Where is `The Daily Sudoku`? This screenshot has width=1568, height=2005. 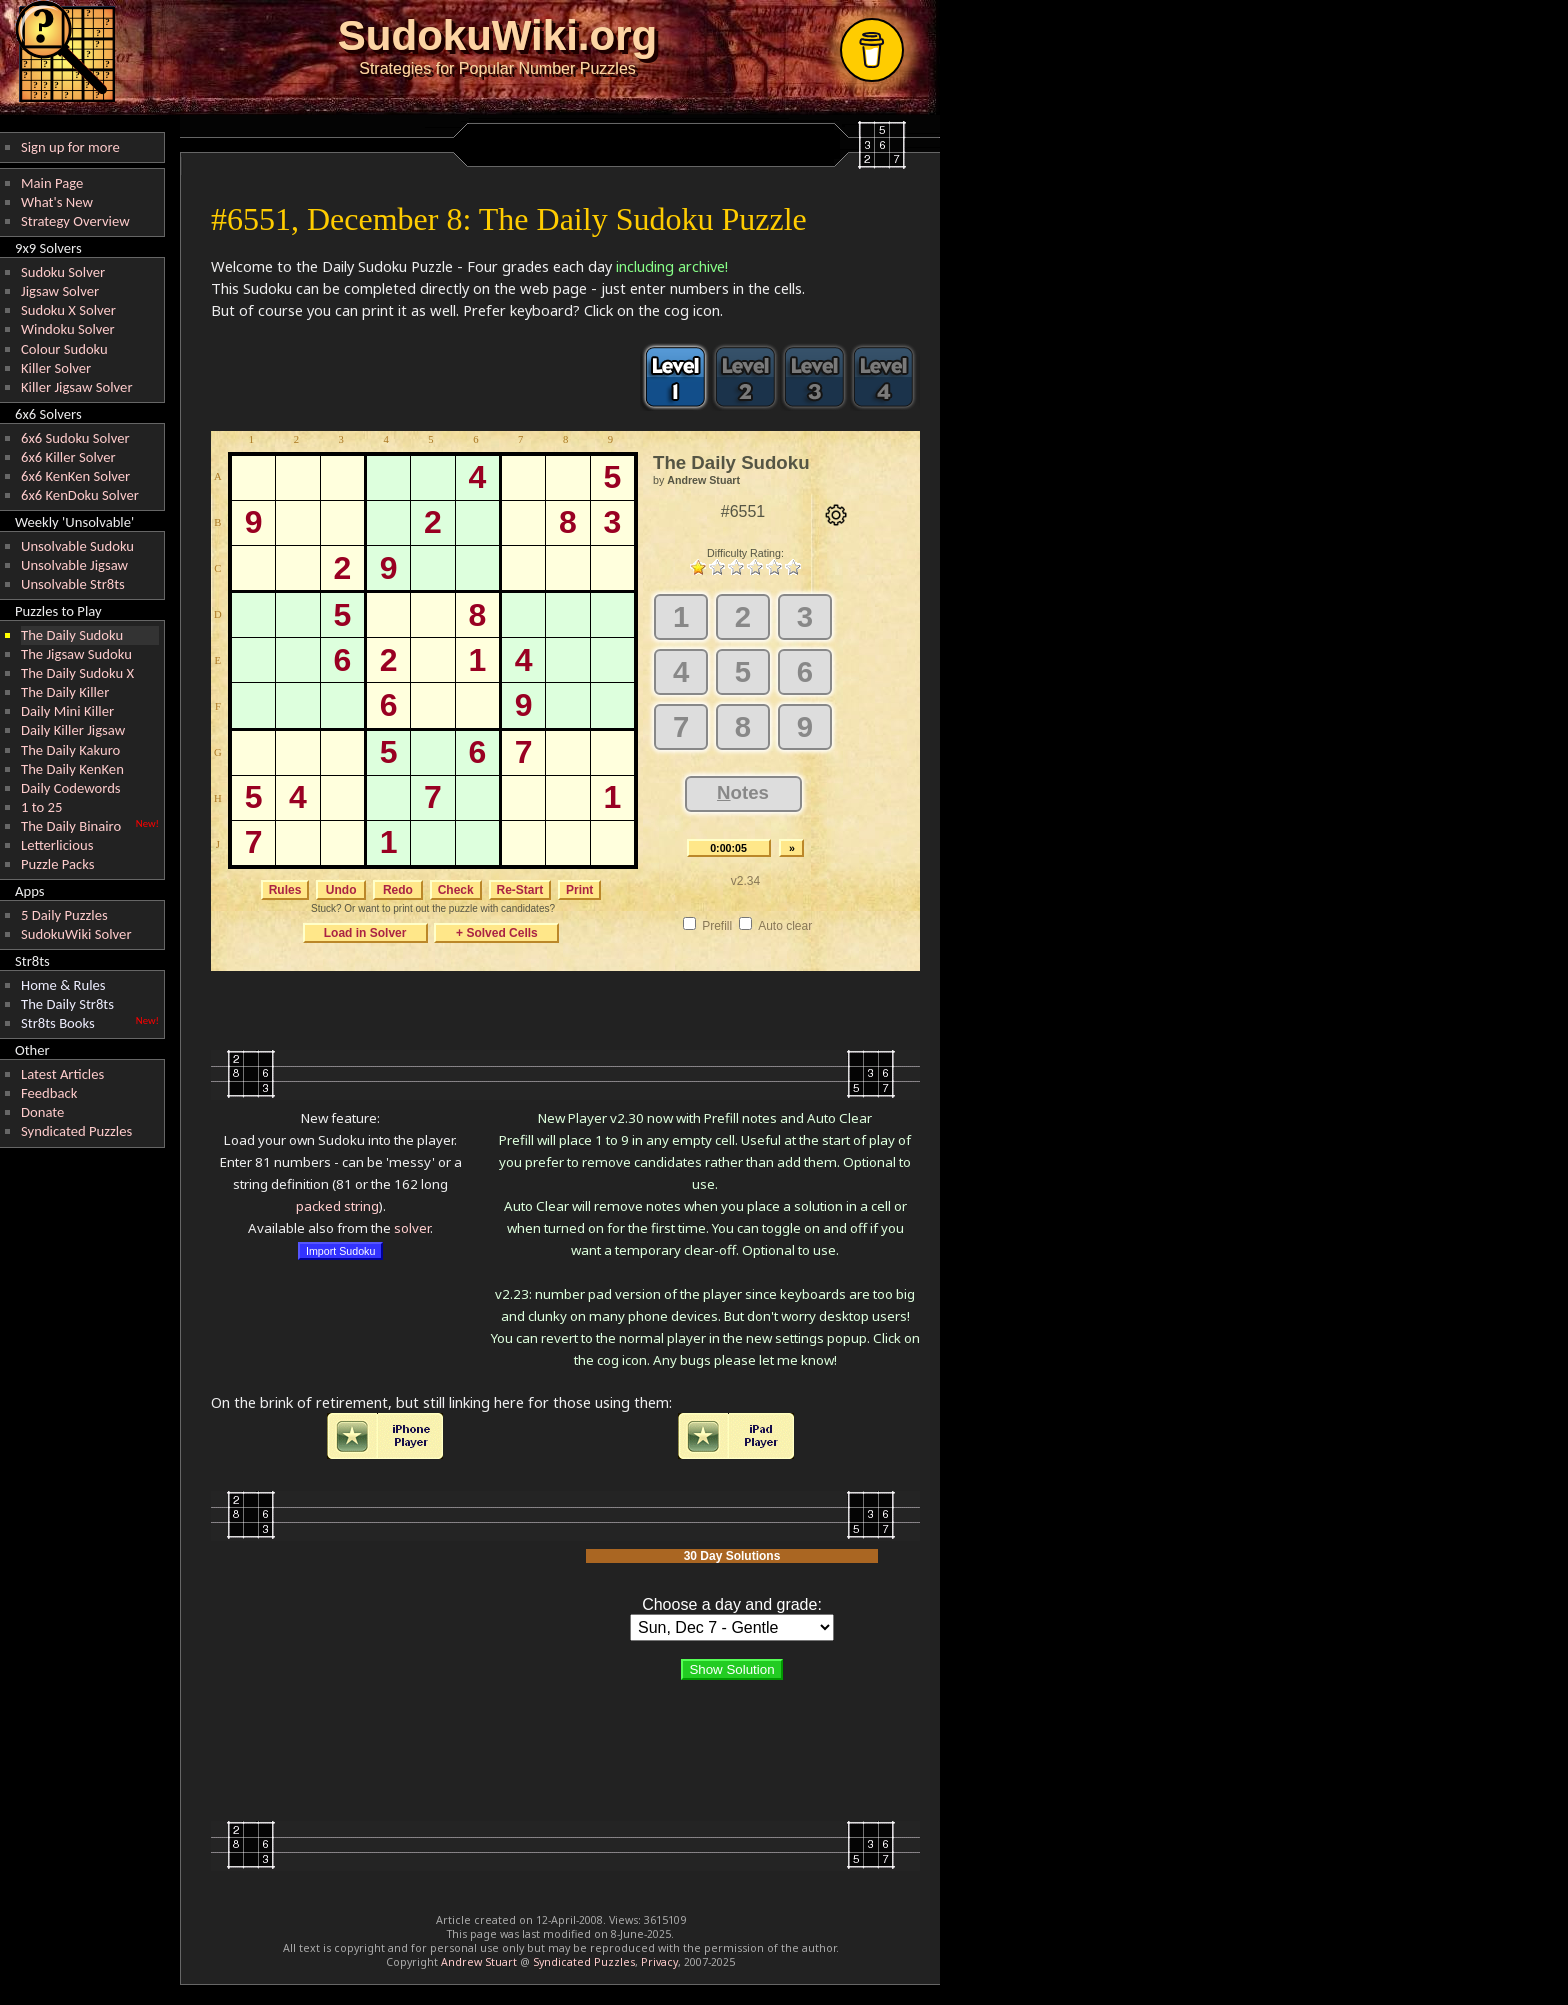
The Daily Sudoku is located at coordinates (72, 635).